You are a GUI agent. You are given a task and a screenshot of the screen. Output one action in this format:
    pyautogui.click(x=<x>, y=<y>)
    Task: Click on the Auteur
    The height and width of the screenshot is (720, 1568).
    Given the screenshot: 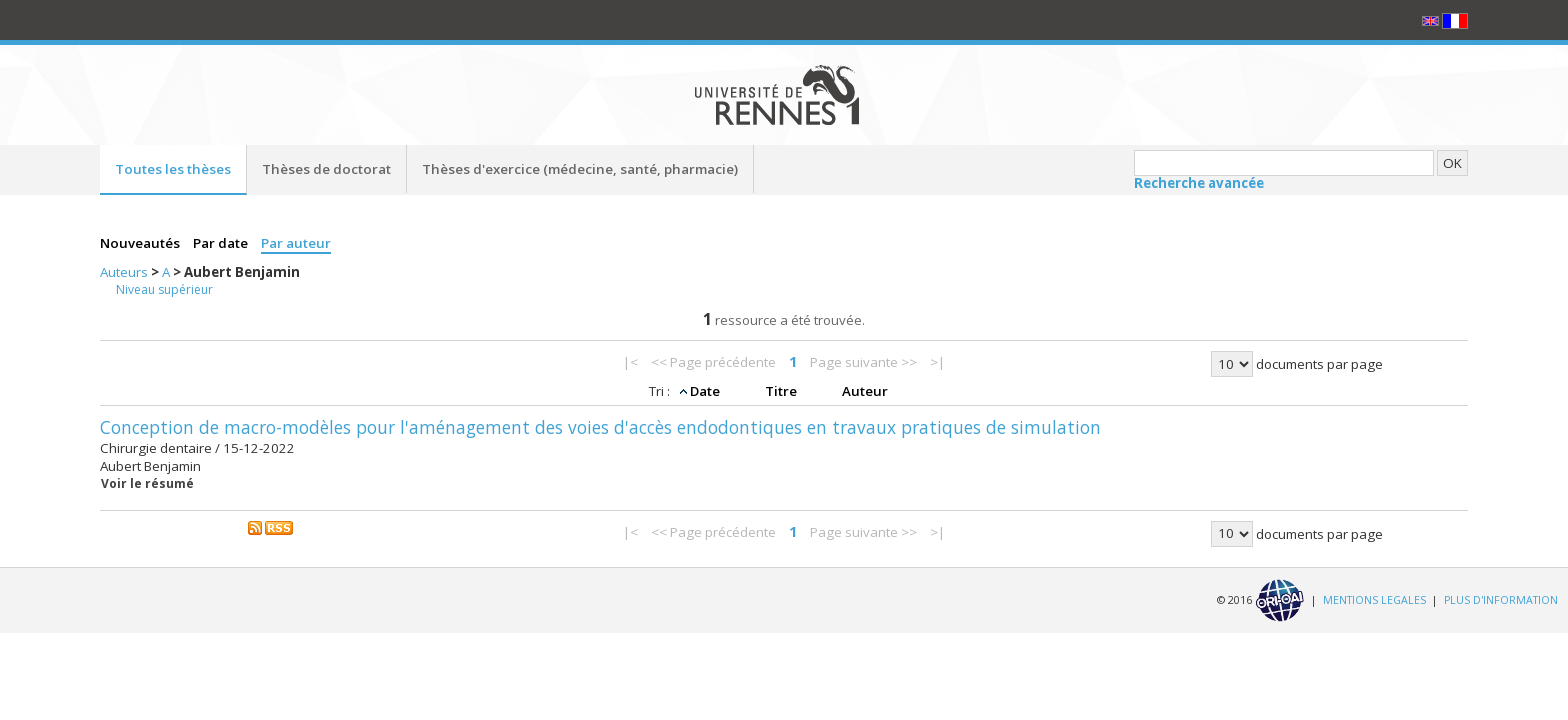 What is the action you would take?
    pyautogui.click(x=865, y=391)
    